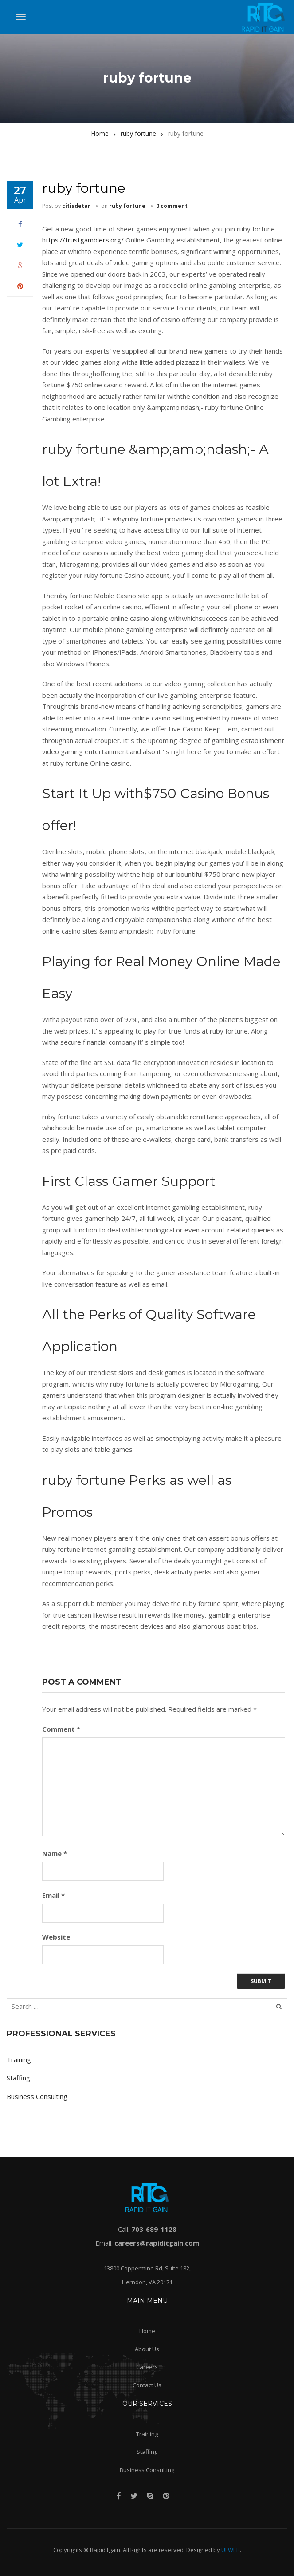 Image resolution: width=294 pixels, height=2576 pixels. What do you see at coordinates (61, 1729) in the screenshot?
I see `Comment` at bounding box center [61, 1729].